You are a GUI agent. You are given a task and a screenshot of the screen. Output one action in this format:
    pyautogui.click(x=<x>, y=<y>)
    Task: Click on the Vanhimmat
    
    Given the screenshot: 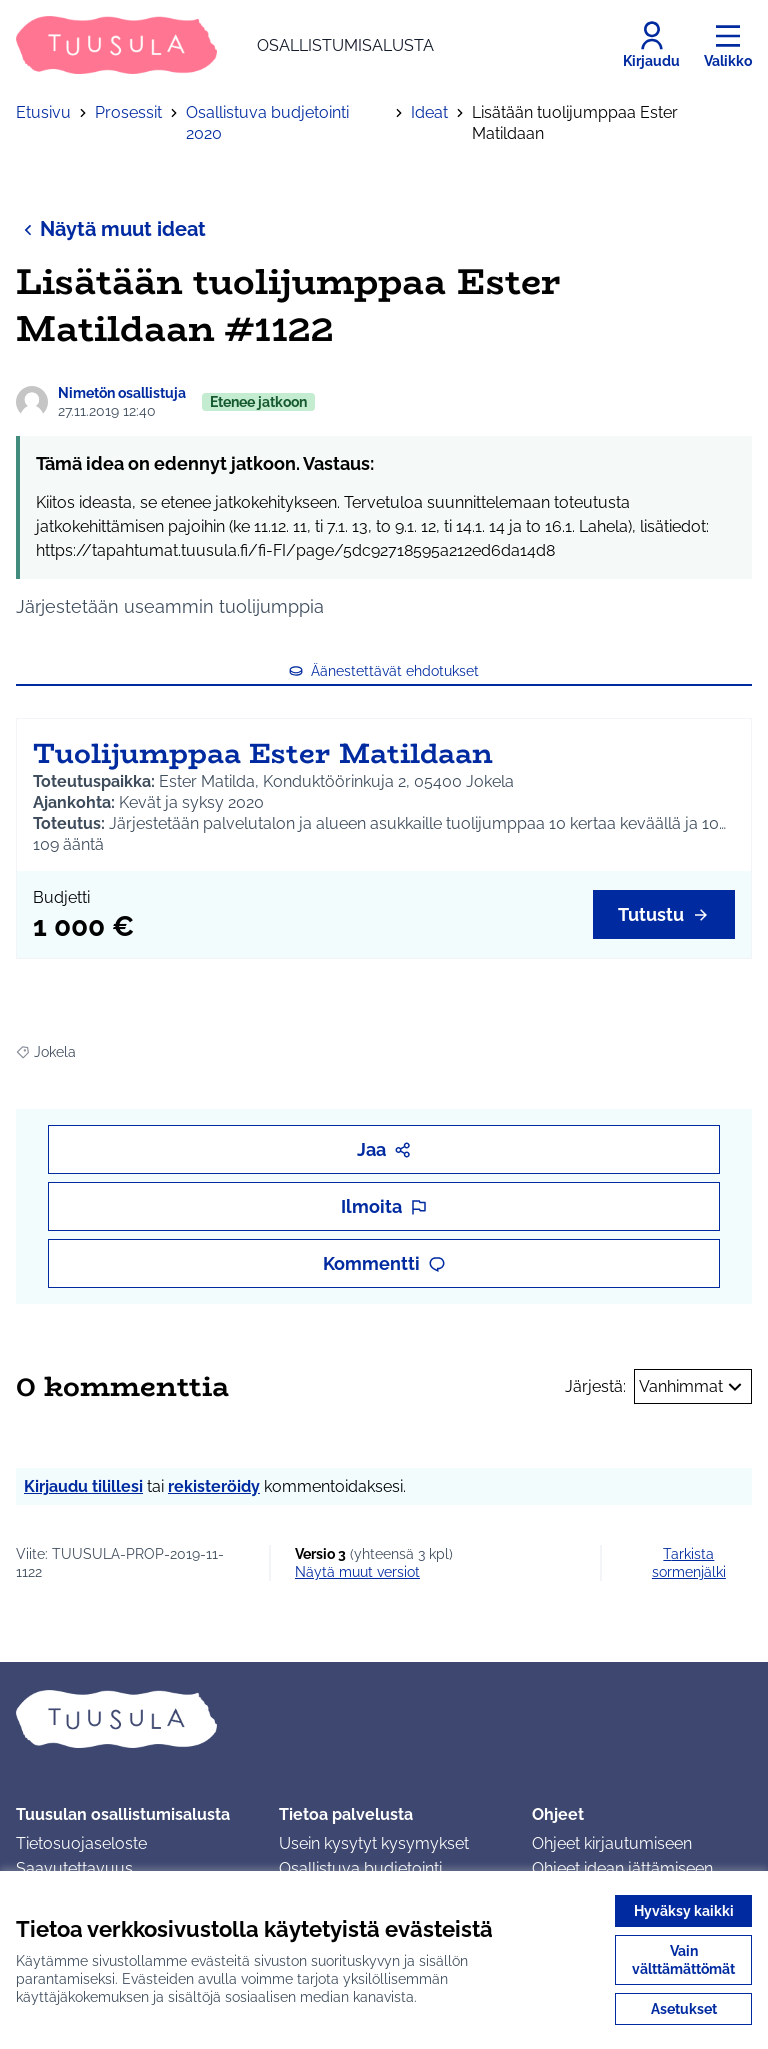 What is the action you would take?
    pyautogui.click(x=693, y=1387)
    